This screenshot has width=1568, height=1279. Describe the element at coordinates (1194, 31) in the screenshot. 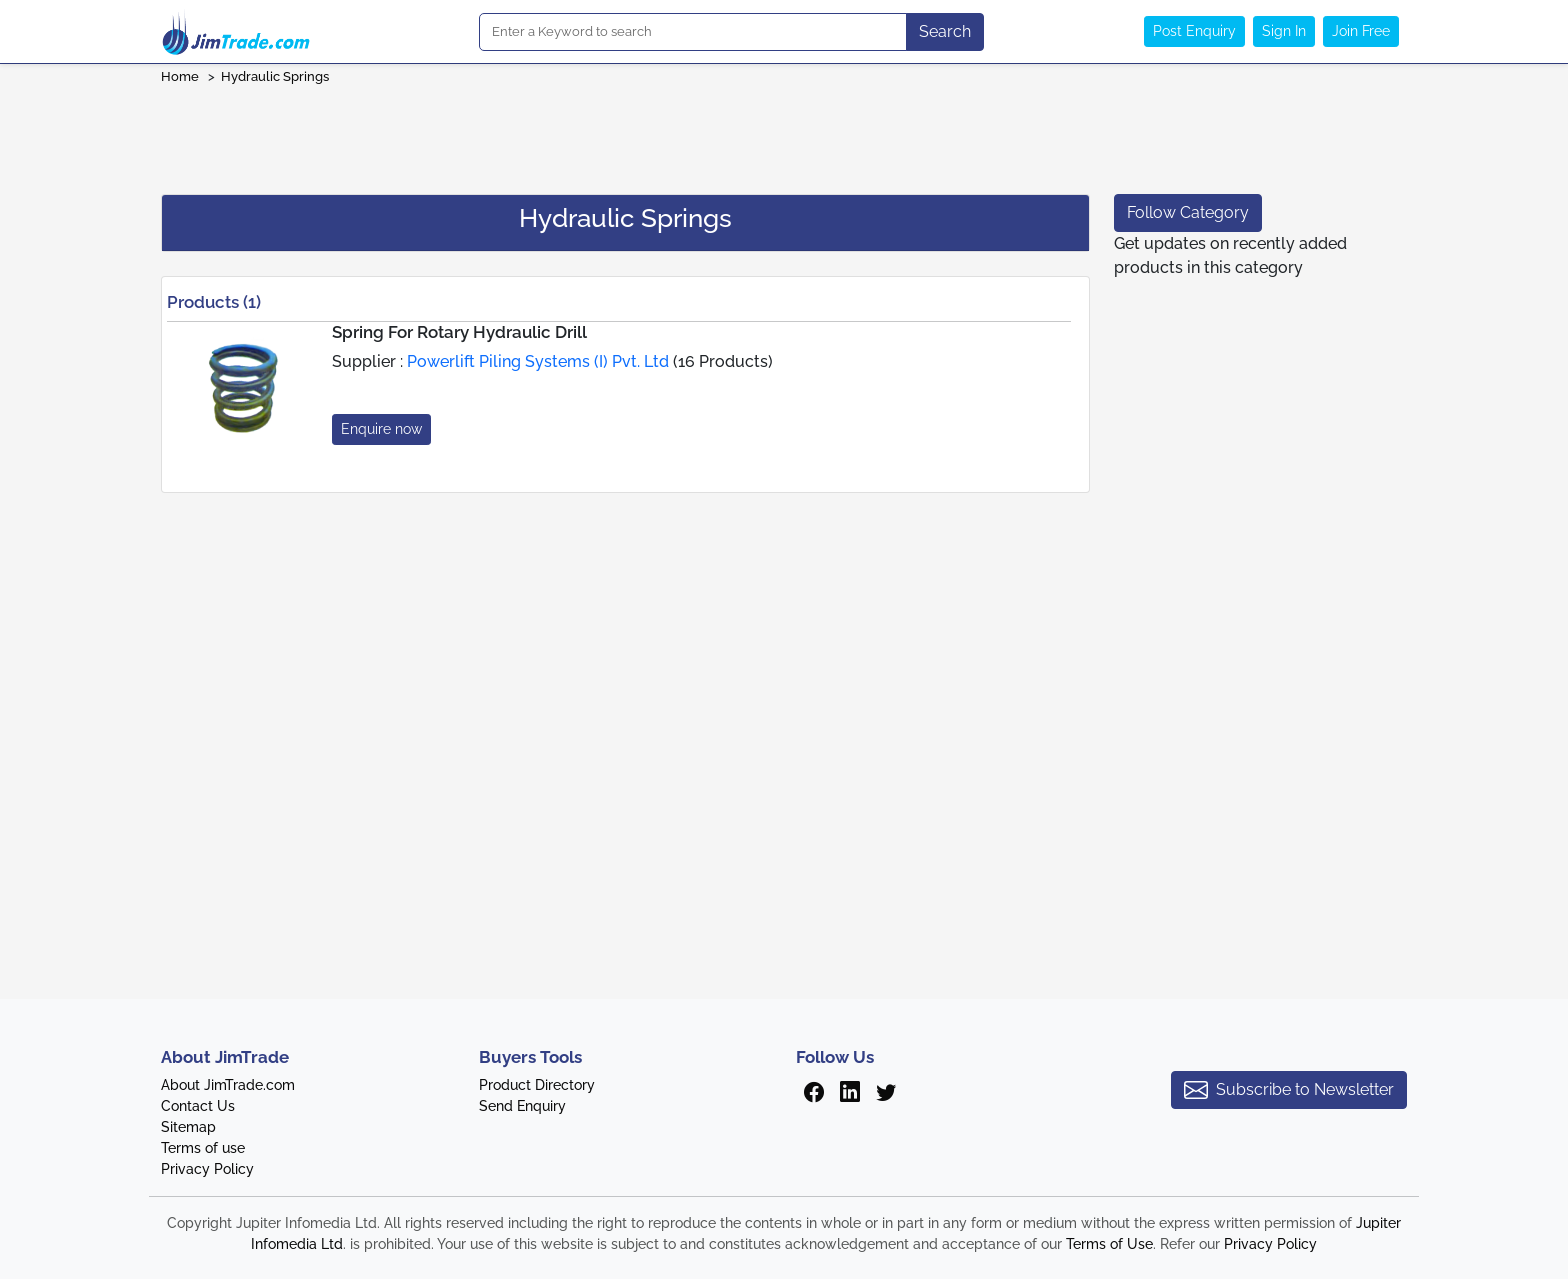

I see `Post Enquiry` at that location.